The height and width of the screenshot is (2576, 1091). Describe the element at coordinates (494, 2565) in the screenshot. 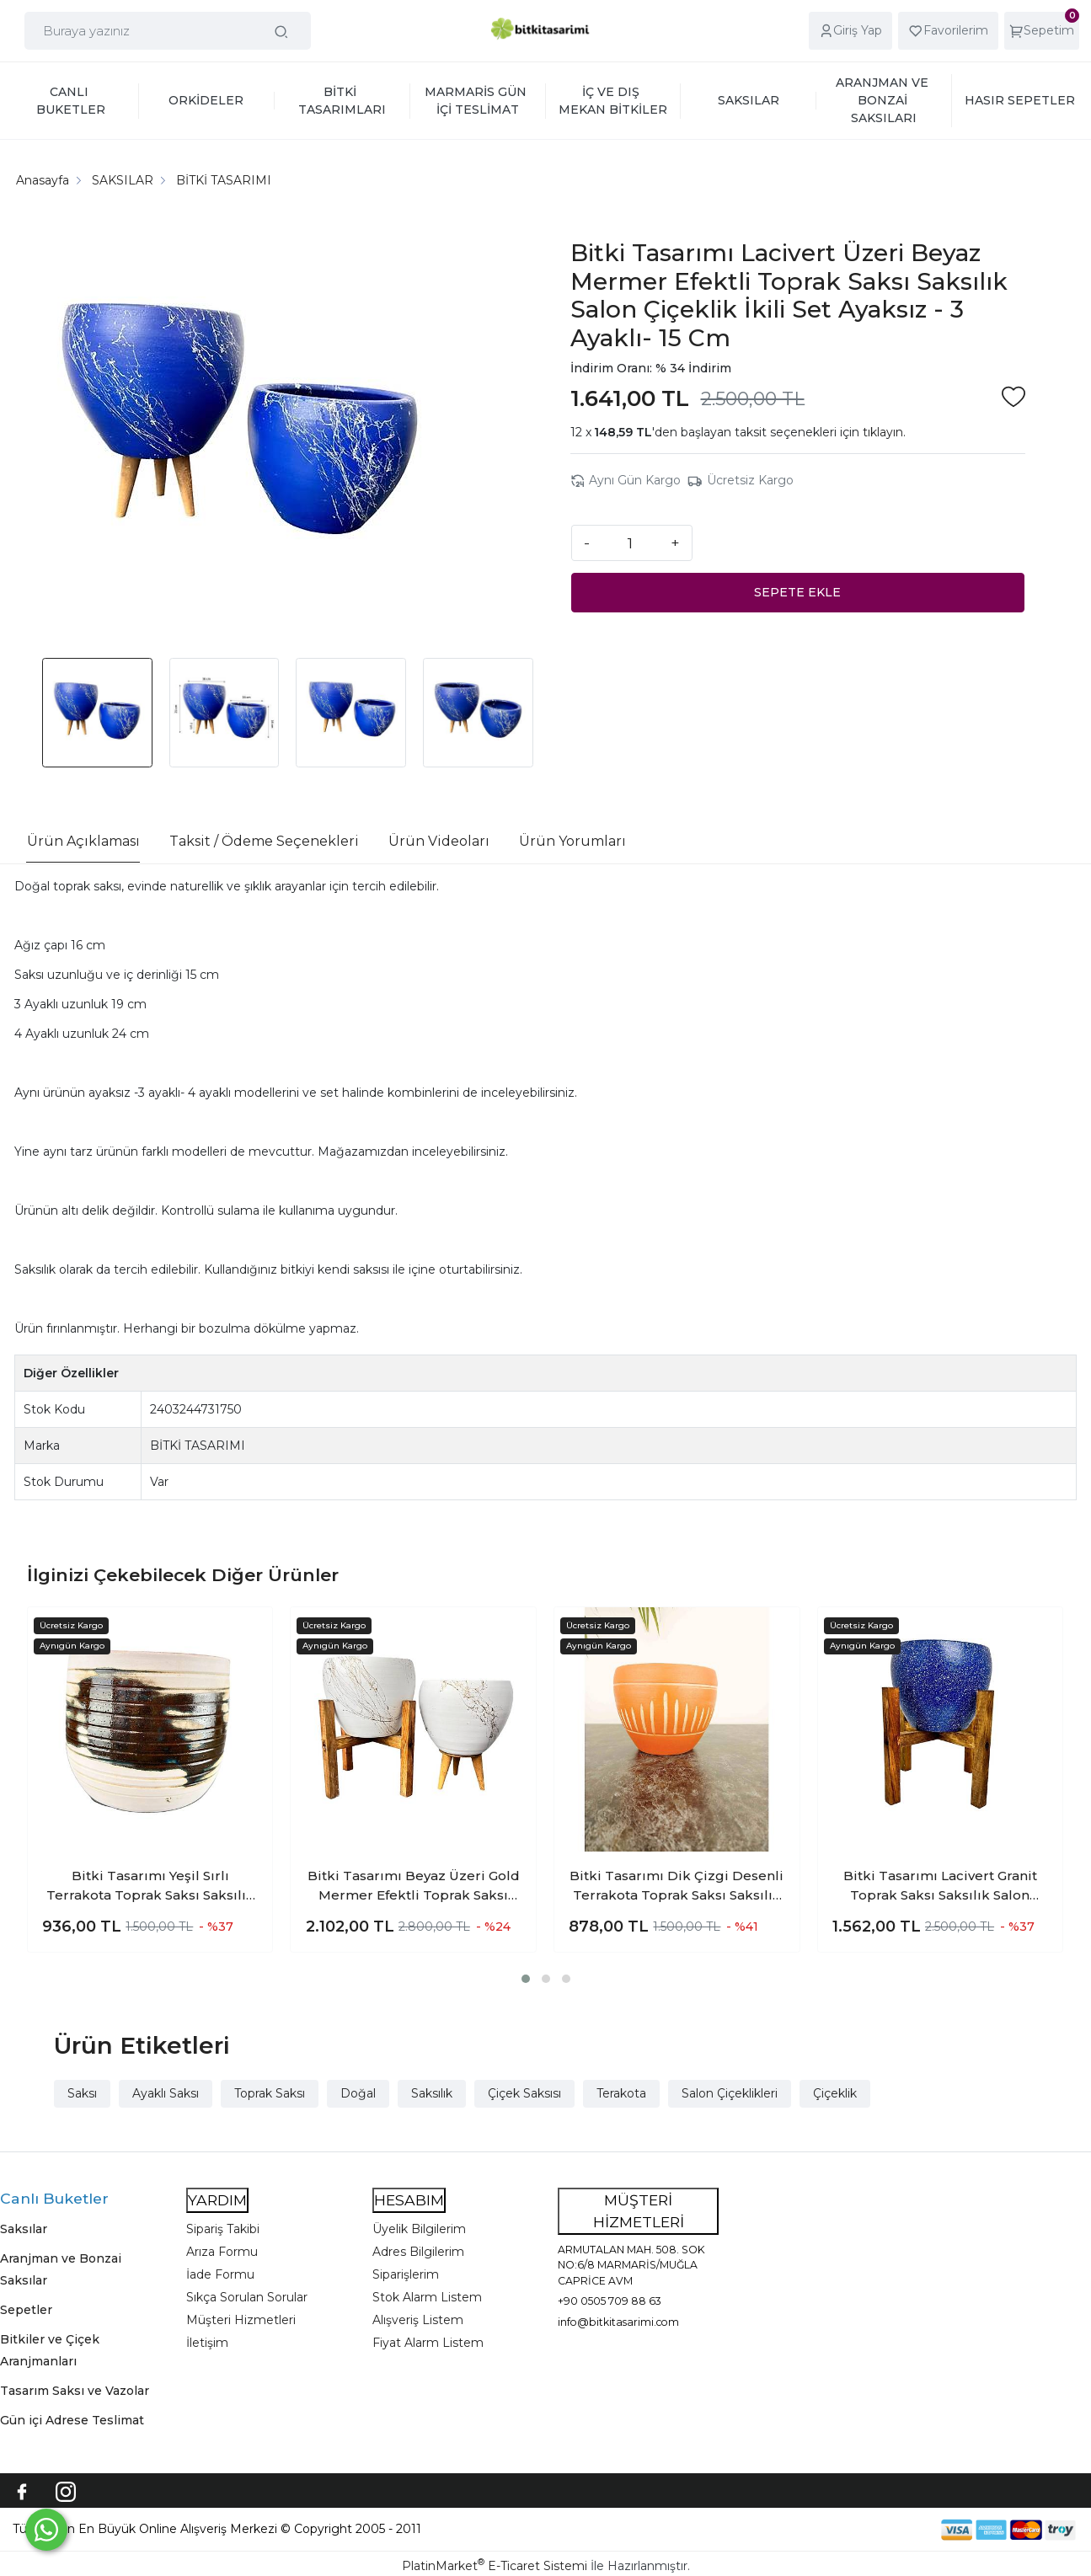

I see `PlatinMarket E-Ticaret Sistemi` at that location.